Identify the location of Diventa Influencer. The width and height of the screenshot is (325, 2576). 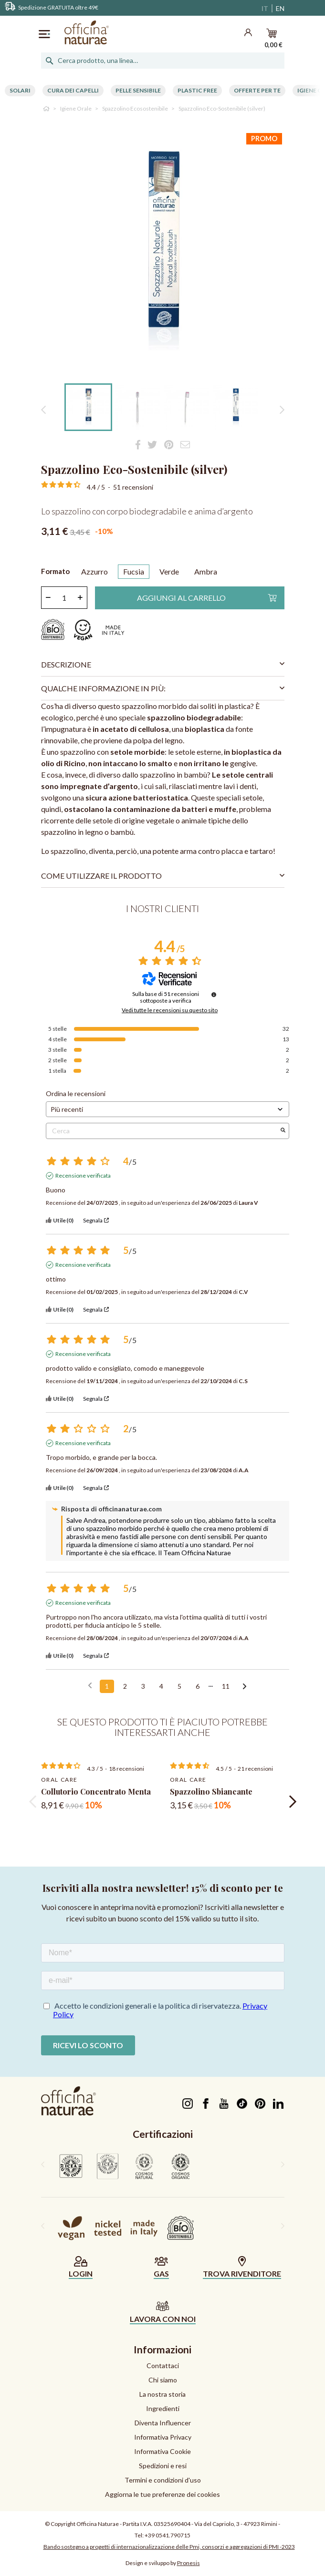
(163, 2423).